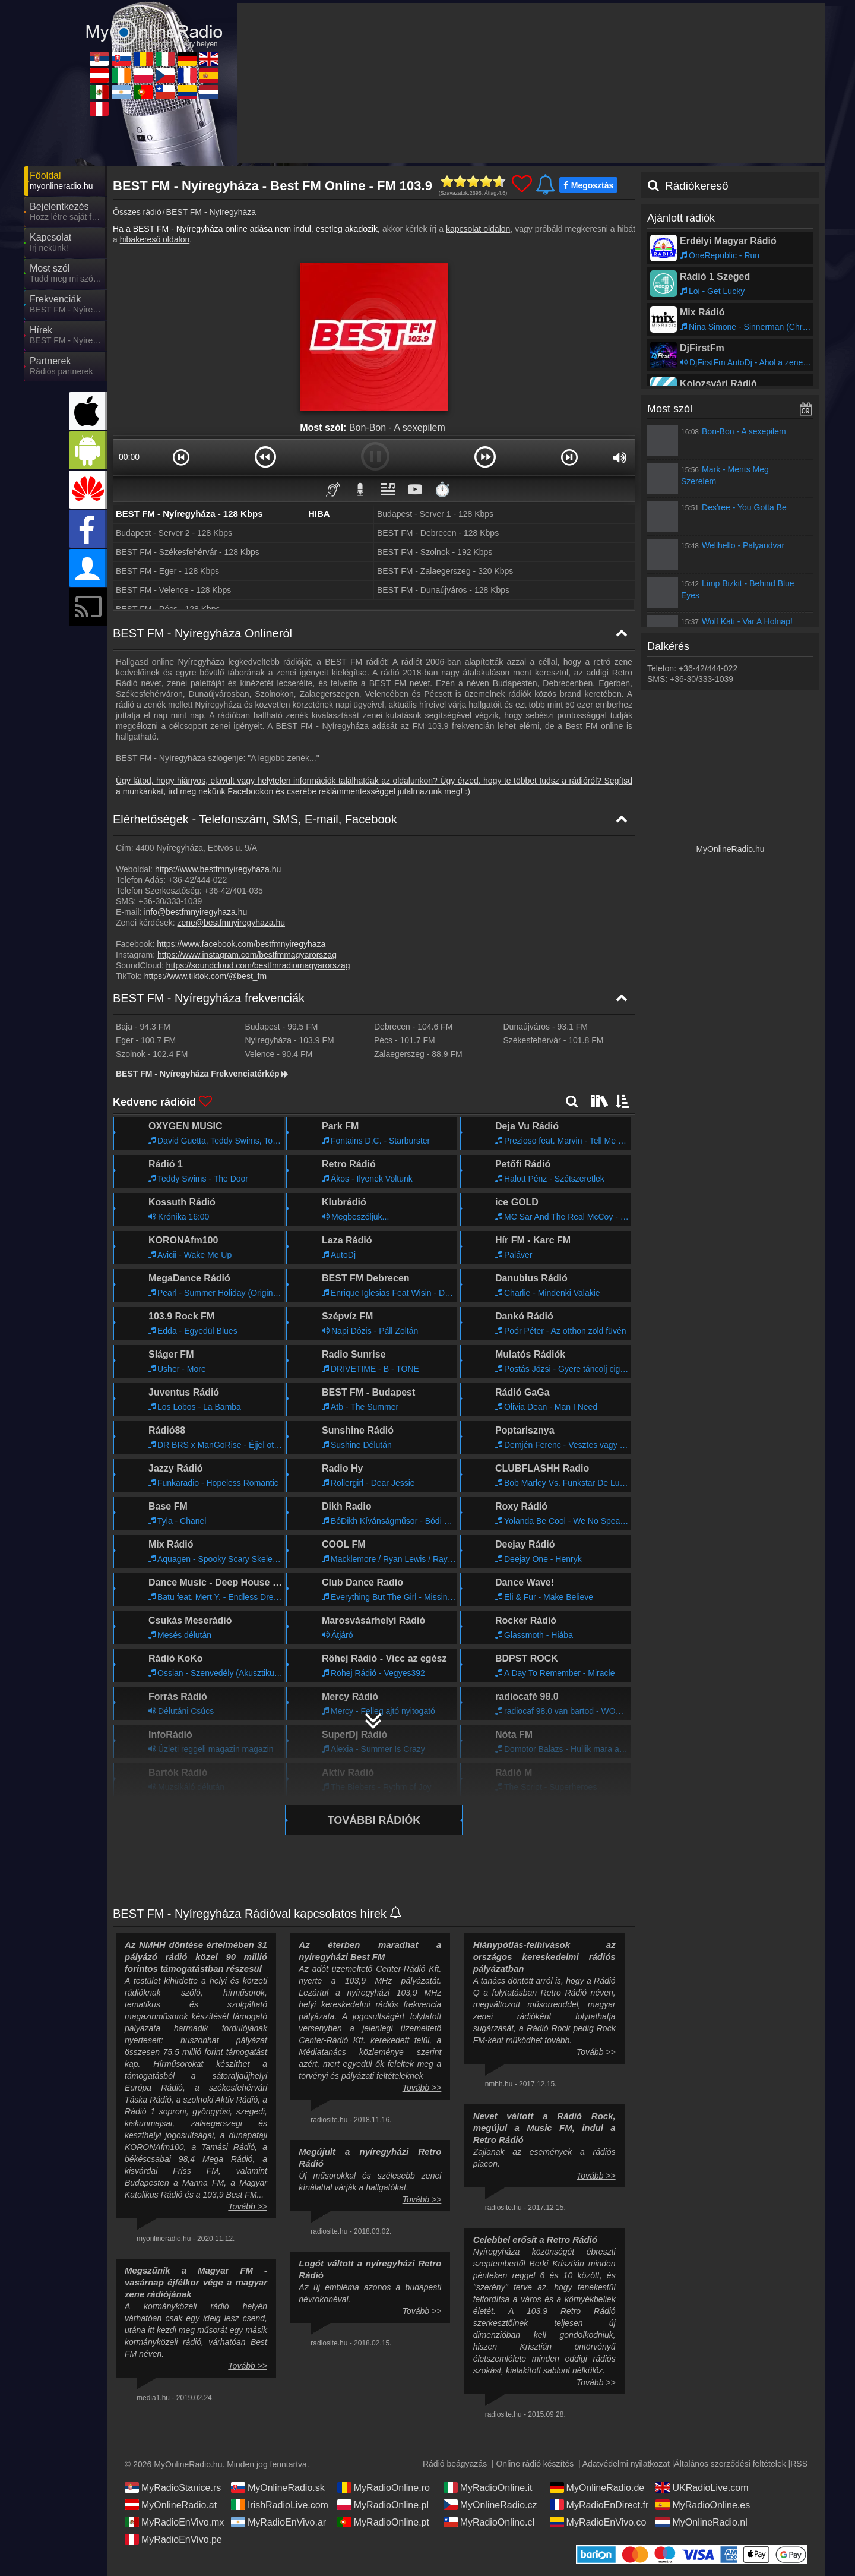 The width and height of the screenshot is (855, 2576). I want to click on IrishRadioLive.com, so click(279, 2504).